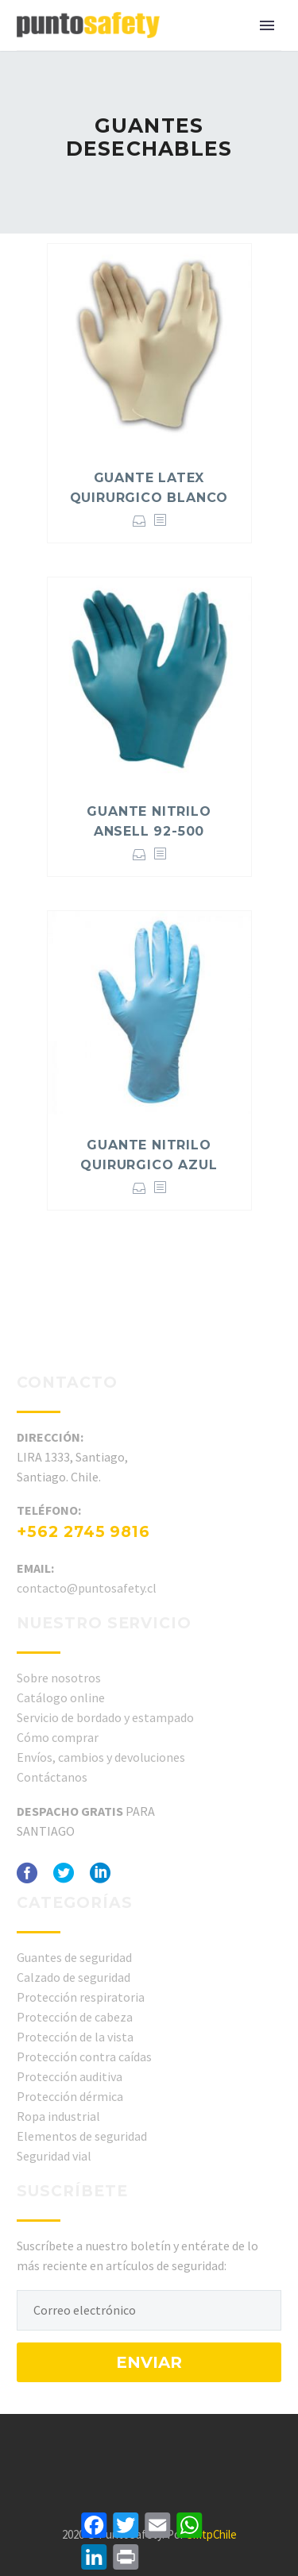 The image size is (298, 2576). What do you see at coordinates (139, 854) in the screenshot?
I see `Seleccionar opciones [Elige las opciones para “GUANTE NITRILO ANSELL 92-500”]` at bounding box center [139, 854].